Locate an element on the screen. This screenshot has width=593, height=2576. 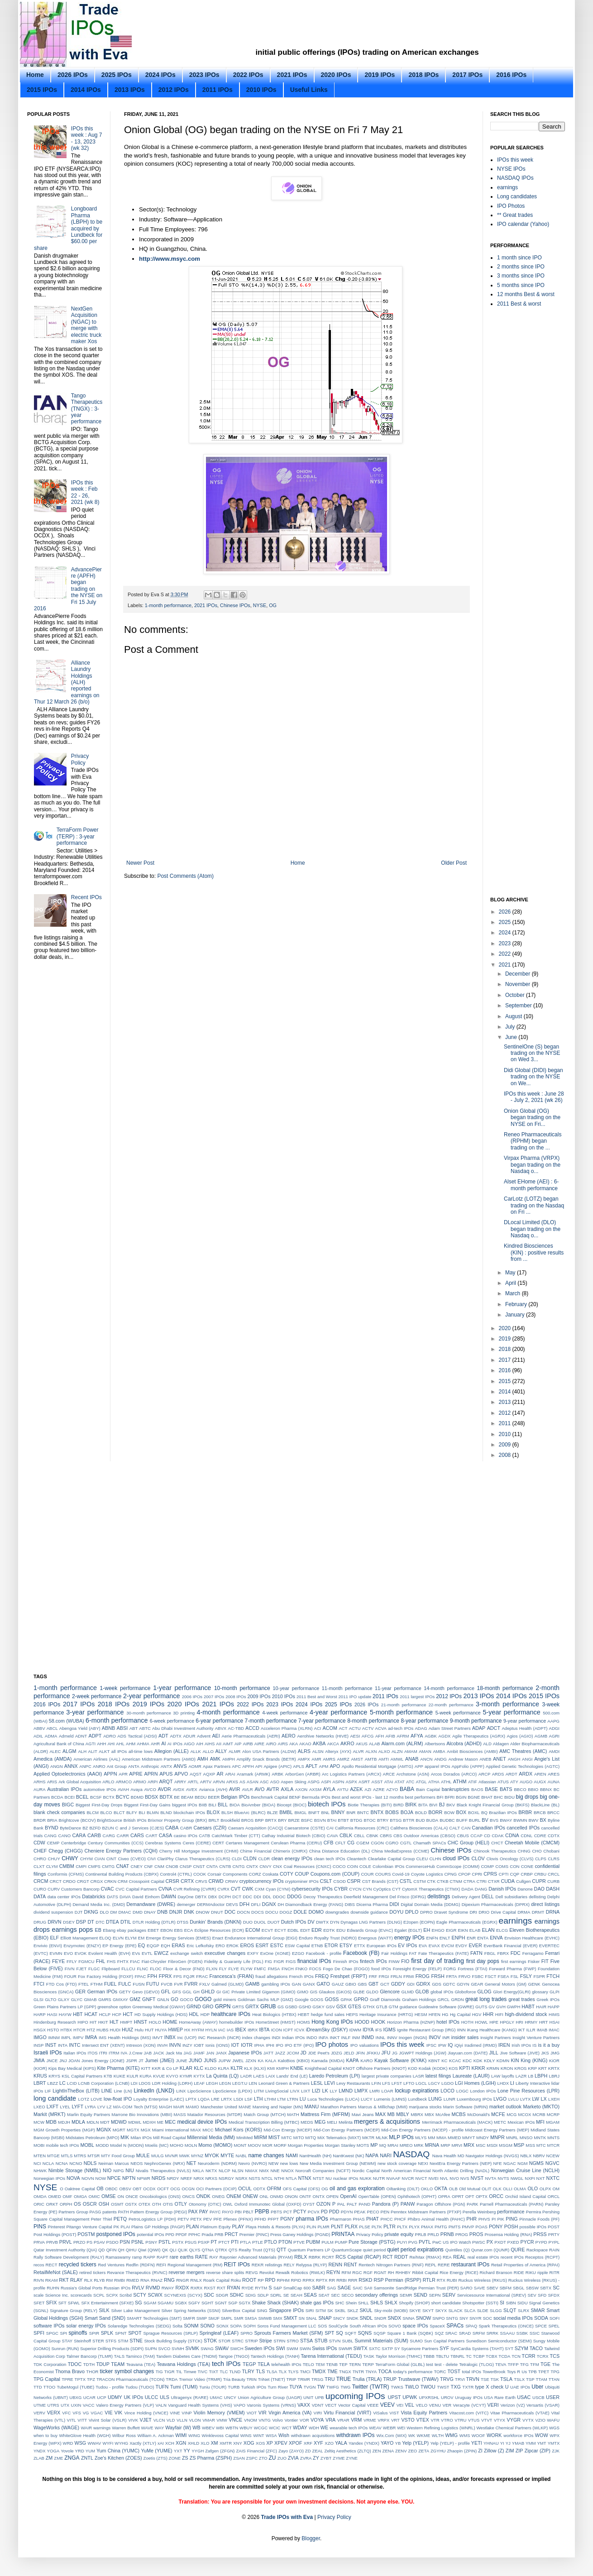
DDOG is located at coordinates (294, 1896).